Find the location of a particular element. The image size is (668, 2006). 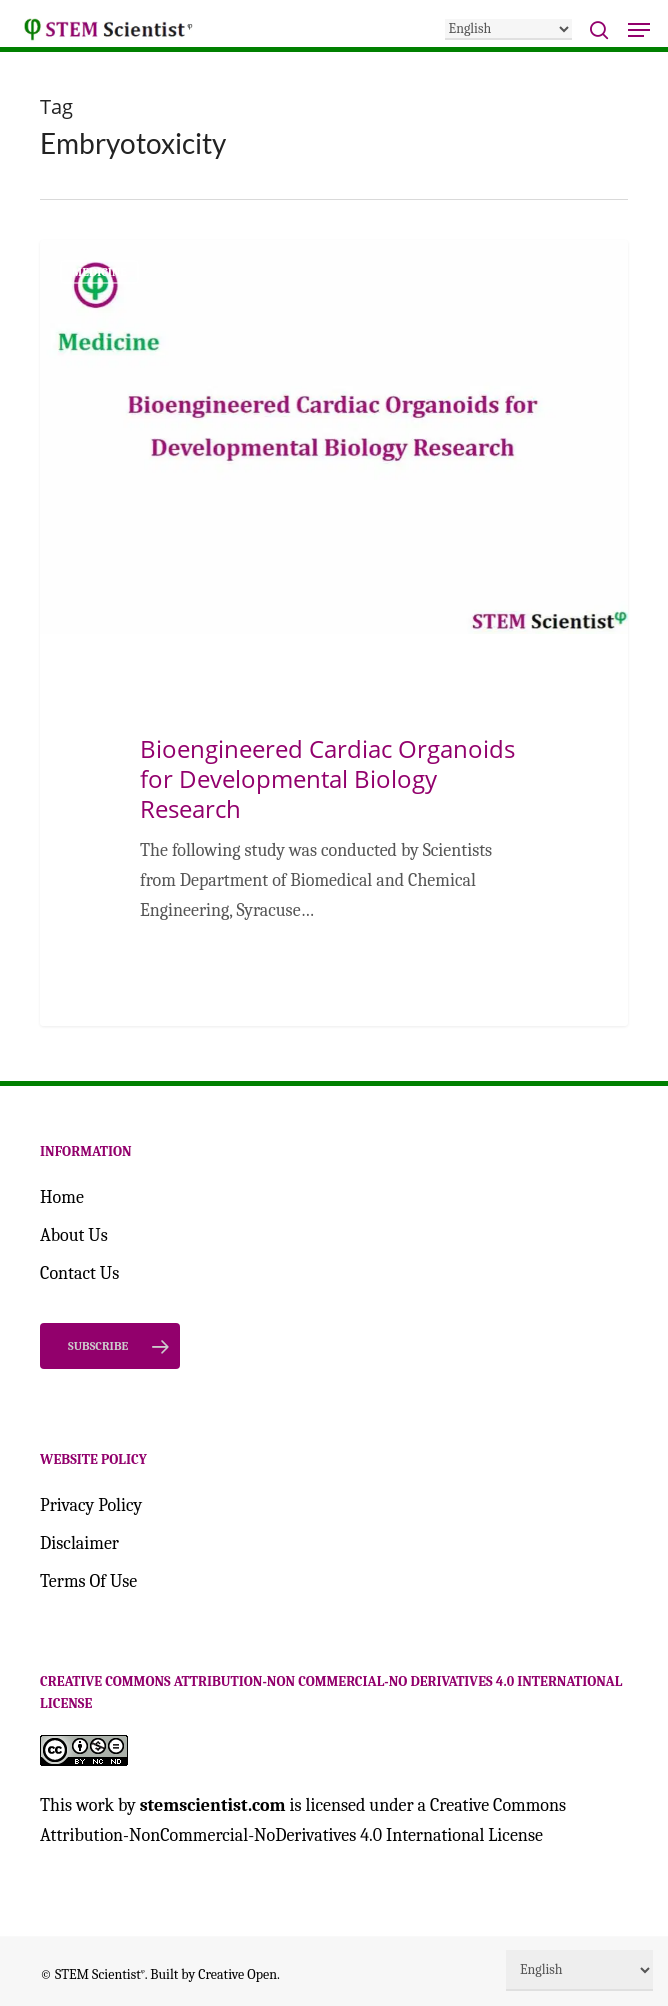

Medicine is located at coordinates (99, 272).